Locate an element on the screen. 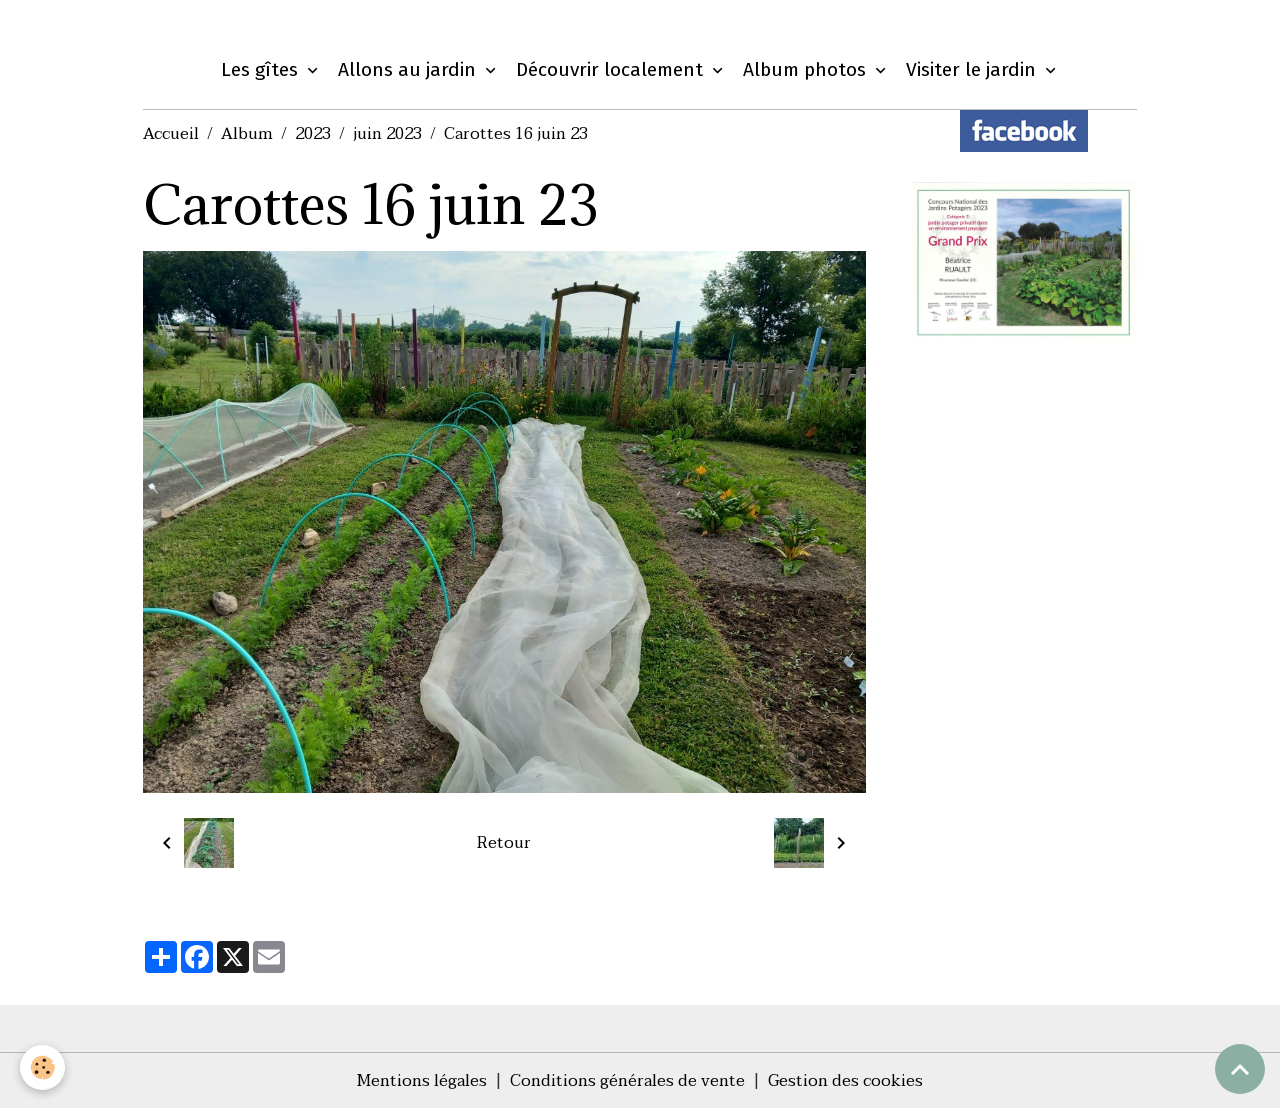 This screenshot has height=1109, width=1280. Album photos is located at coordinates (807, 69).